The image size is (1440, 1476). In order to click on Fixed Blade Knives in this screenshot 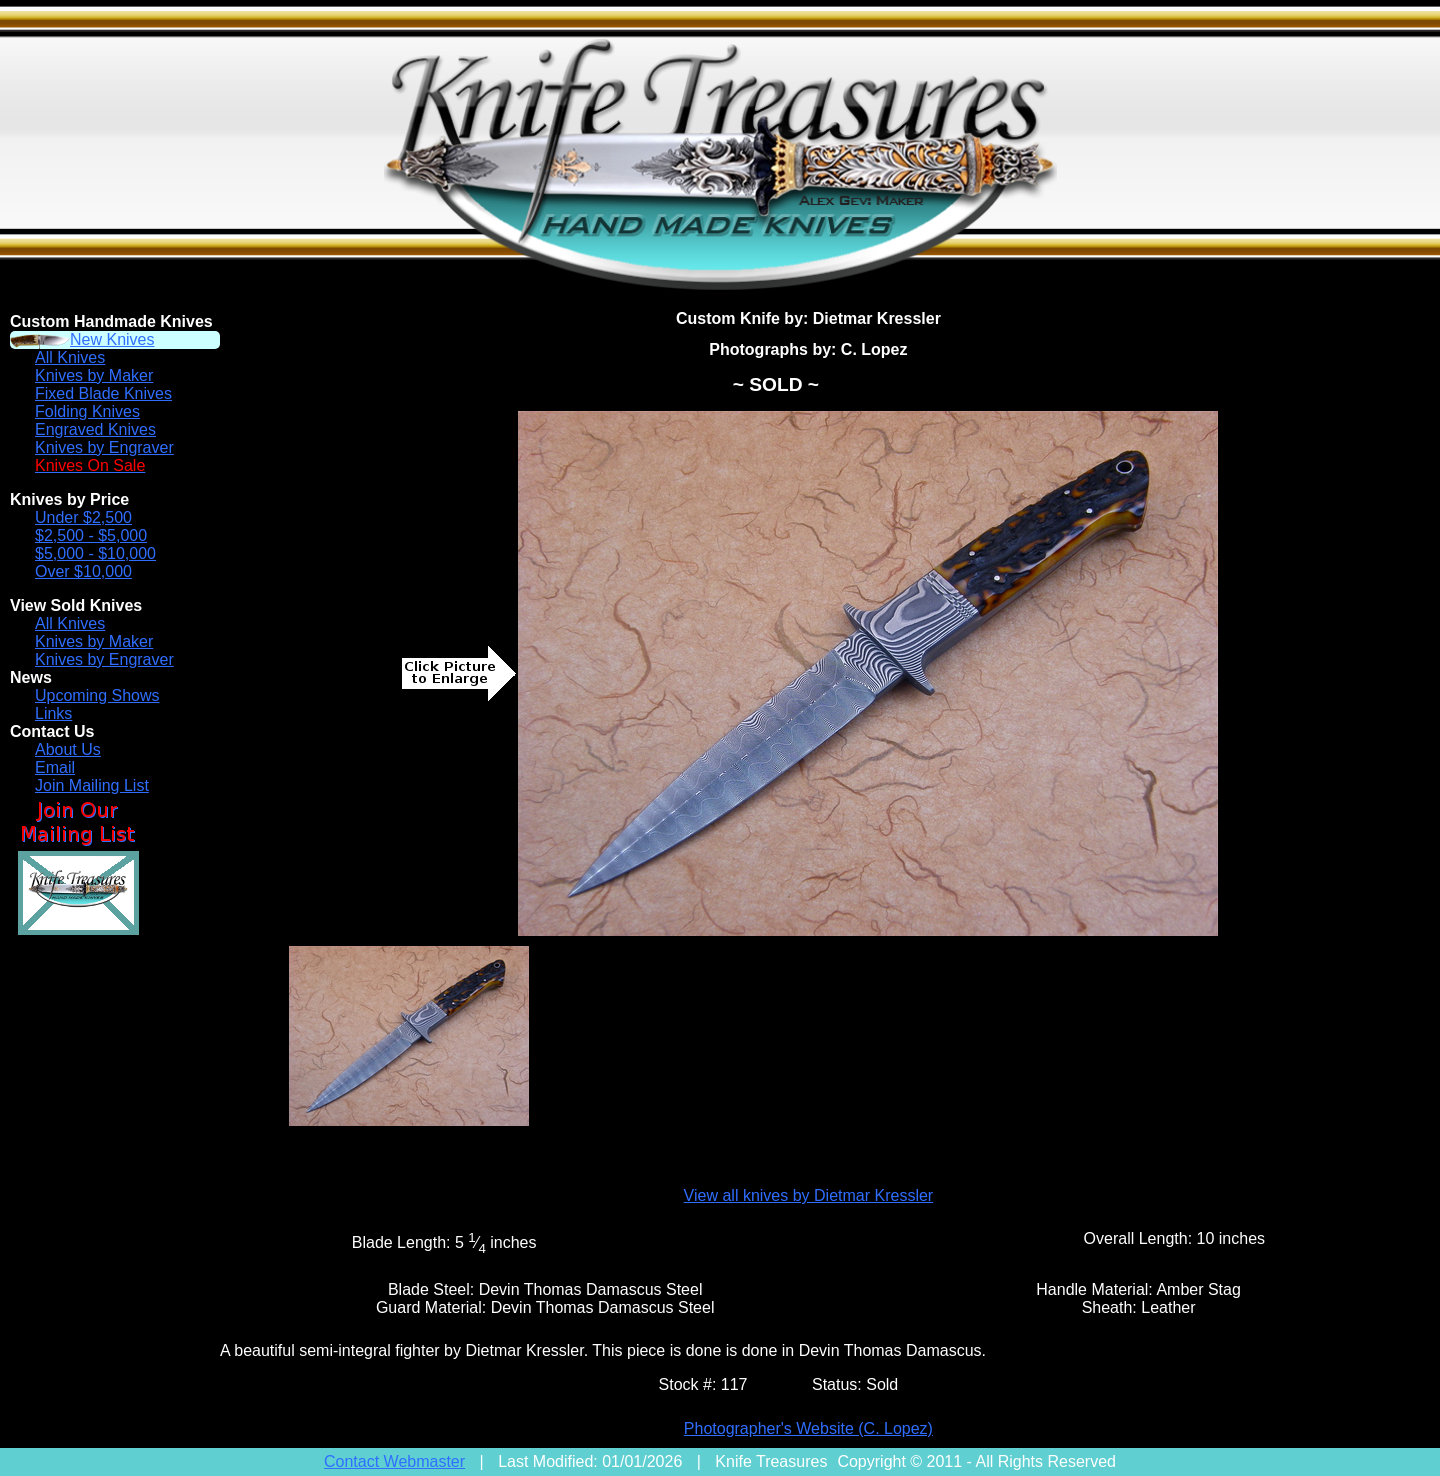, I will do `click(103, 393)`.